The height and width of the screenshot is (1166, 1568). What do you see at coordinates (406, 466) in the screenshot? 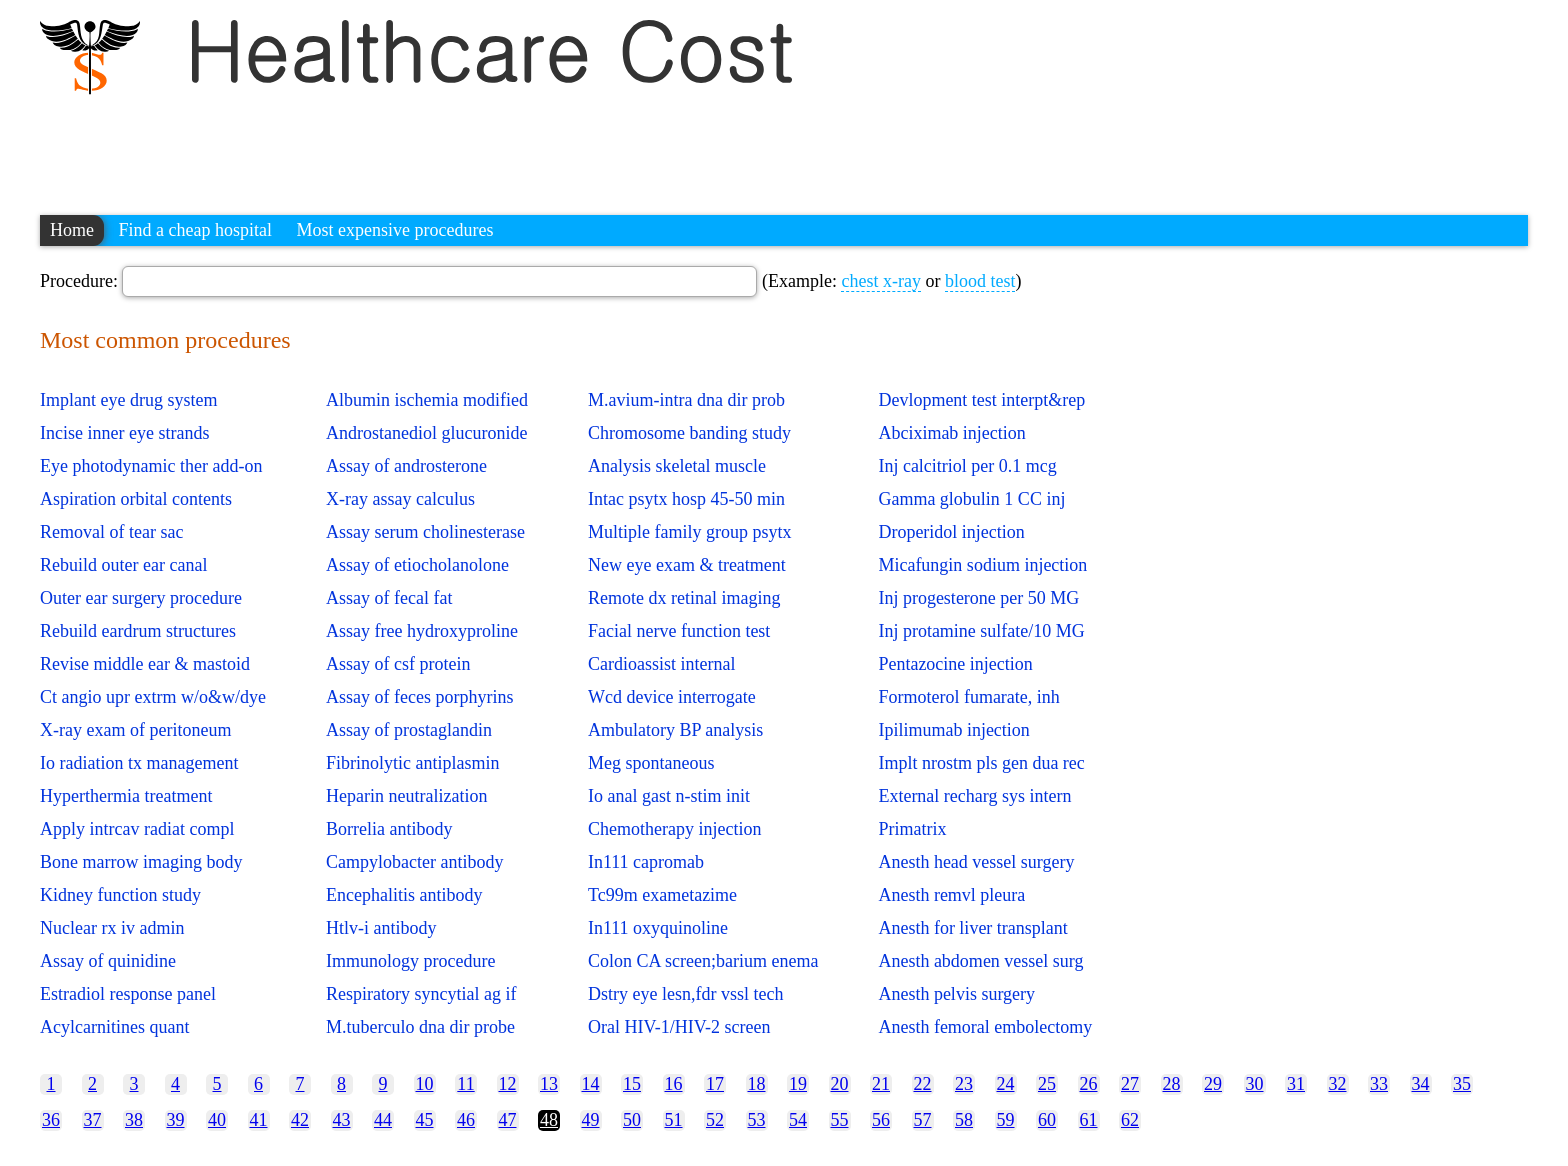
I see `Assay of androsterone` at bounding box center [406, 466].